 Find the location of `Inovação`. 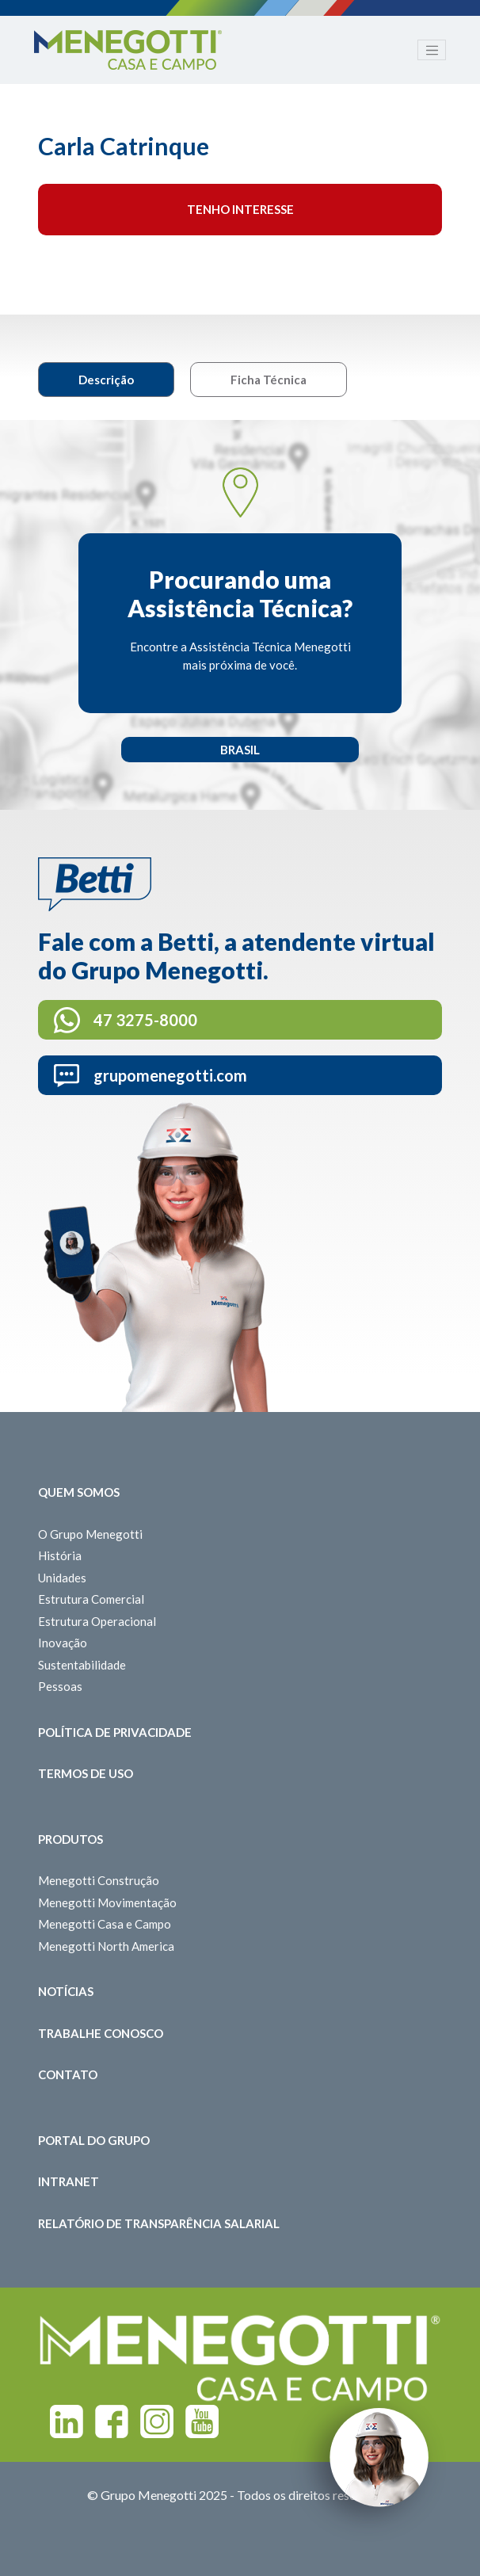

Inovação is located at coordinates (62, 1642).